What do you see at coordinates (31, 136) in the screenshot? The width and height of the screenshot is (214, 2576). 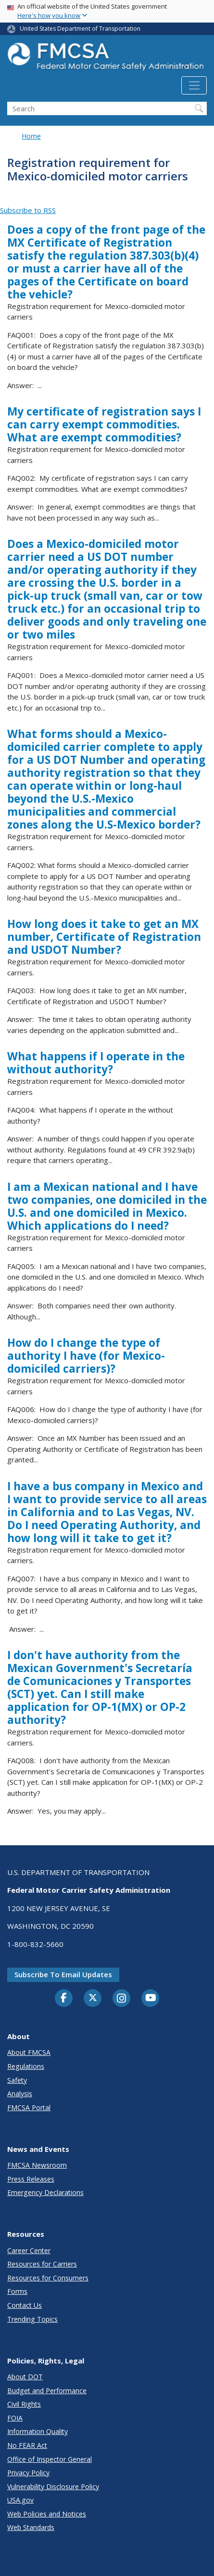 I see `Home` at bounding box center [31, 136].